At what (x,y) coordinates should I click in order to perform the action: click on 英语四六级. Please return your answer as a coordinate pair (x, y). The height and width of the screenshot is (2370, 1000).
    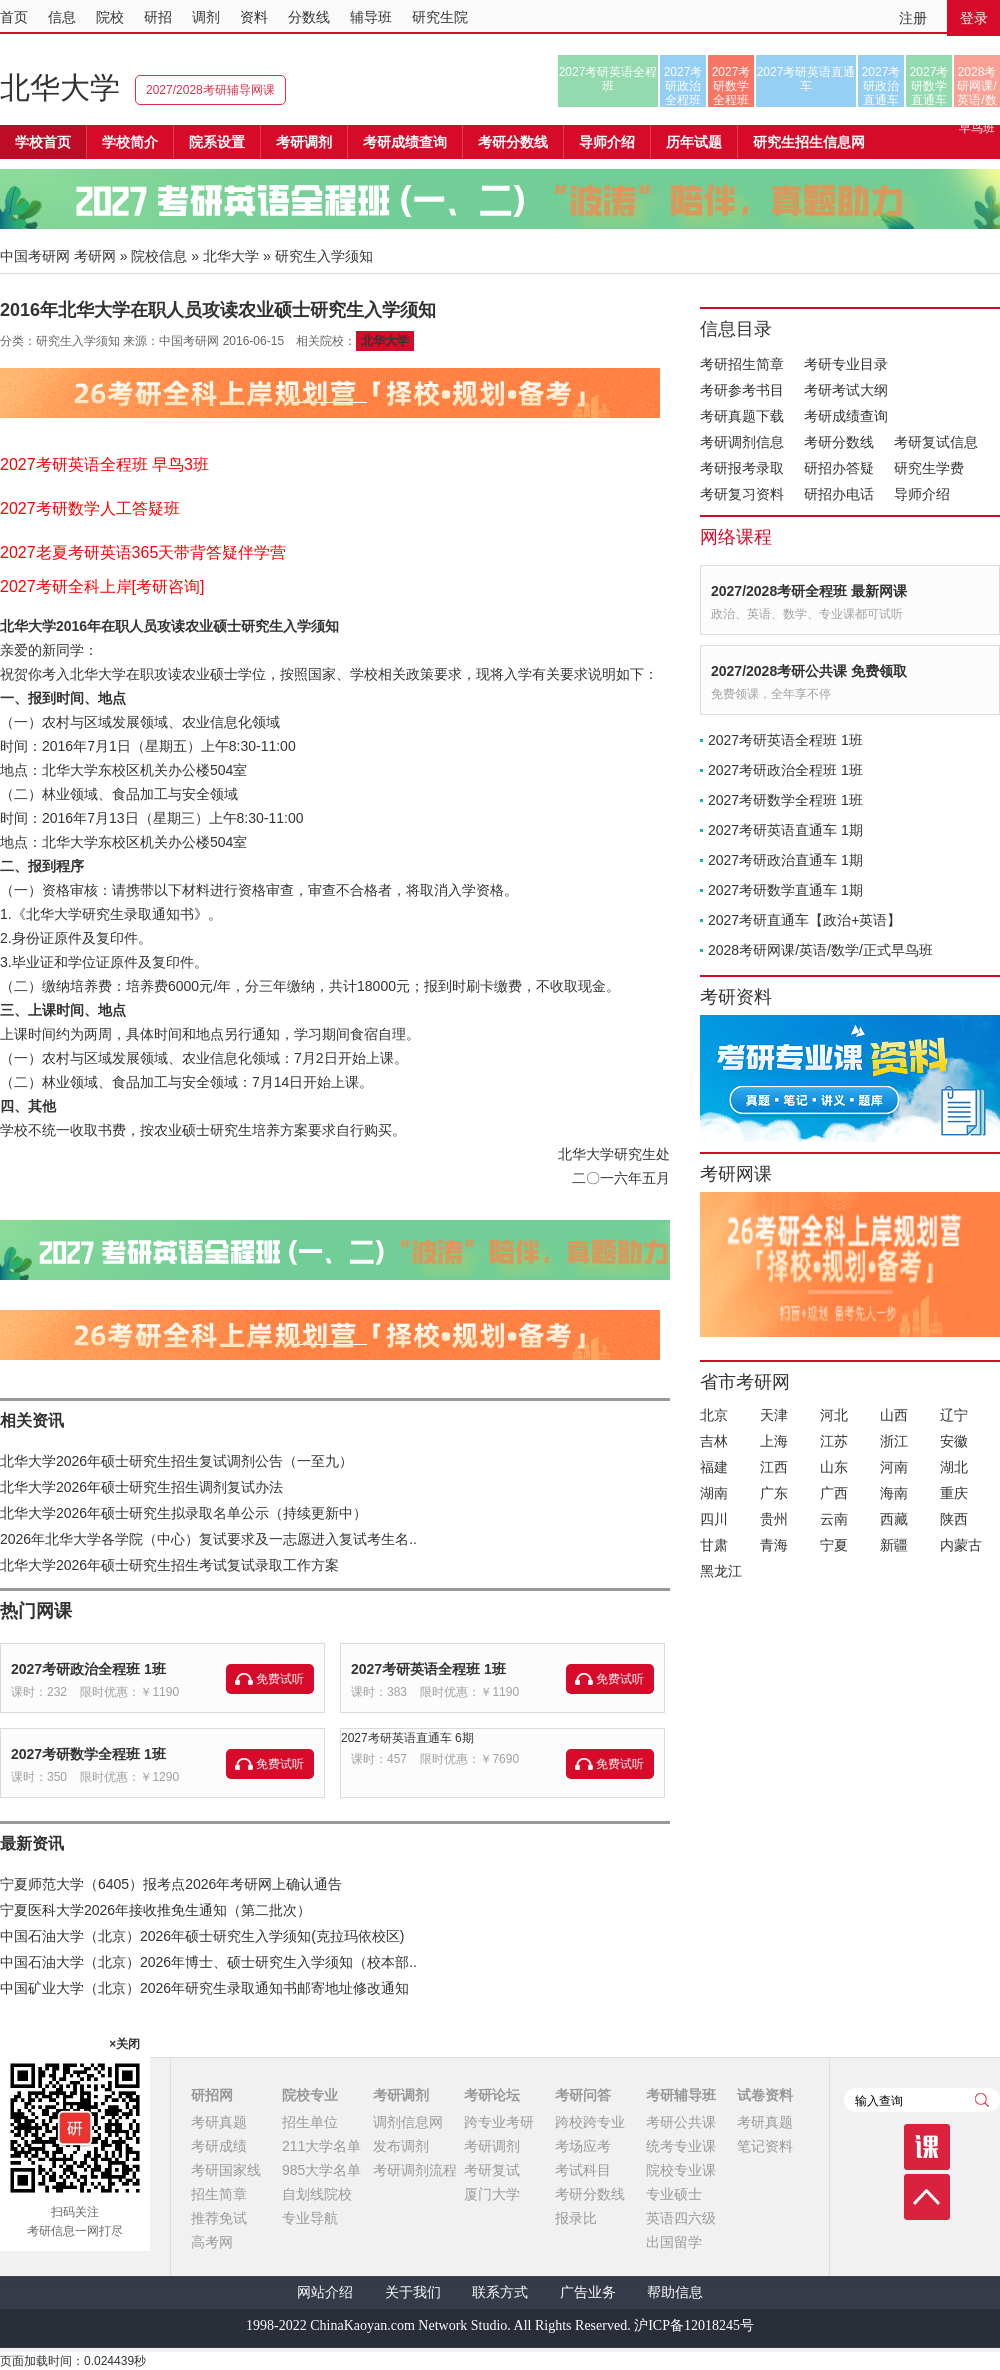
    Looking at the image, I should click on (681, 2218).